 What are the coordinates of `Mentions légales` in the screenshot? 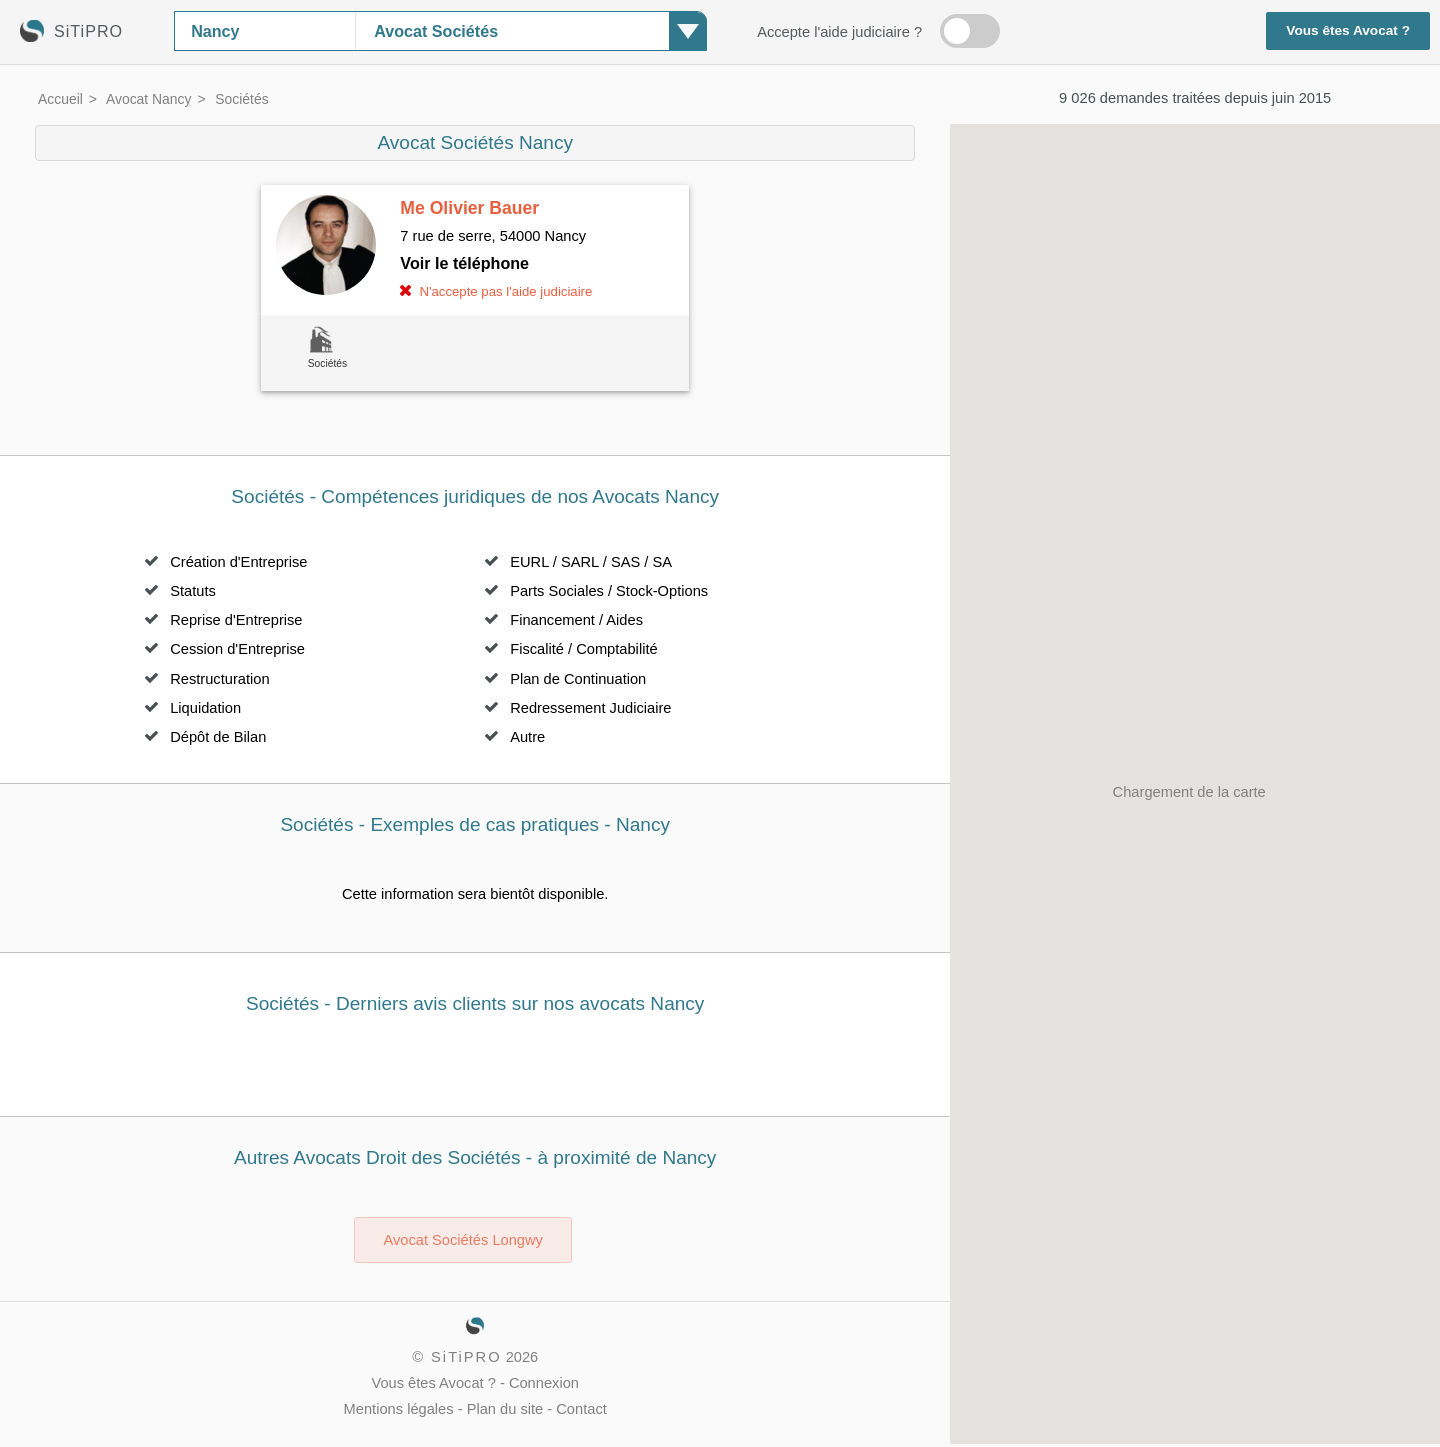 It's located at (399, 1409).